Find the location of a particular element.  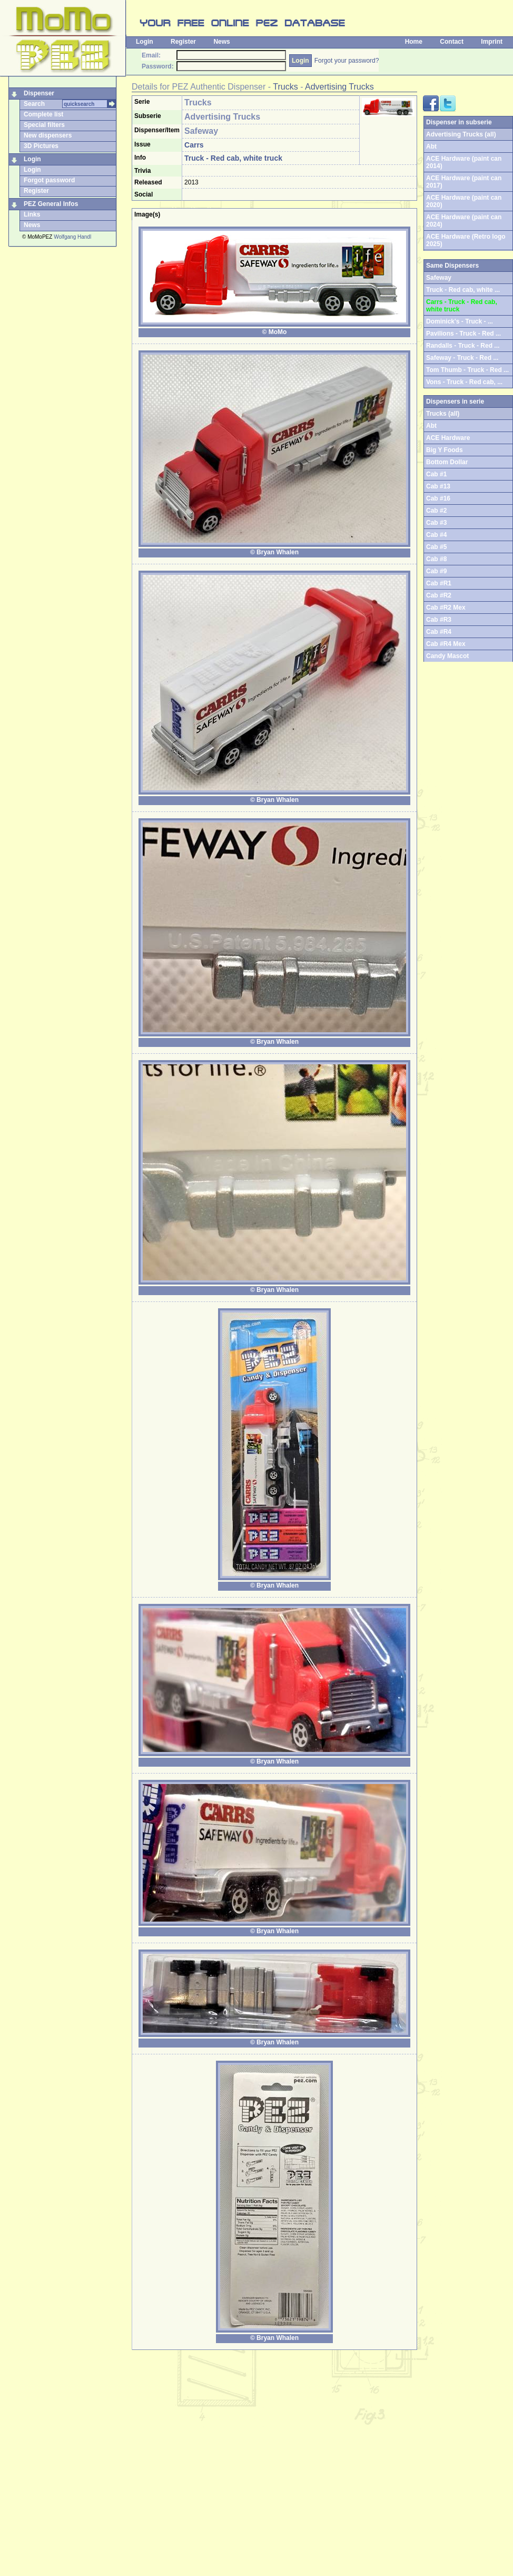

Truck - Red cab, white ... is located at coordinates (463, 289).